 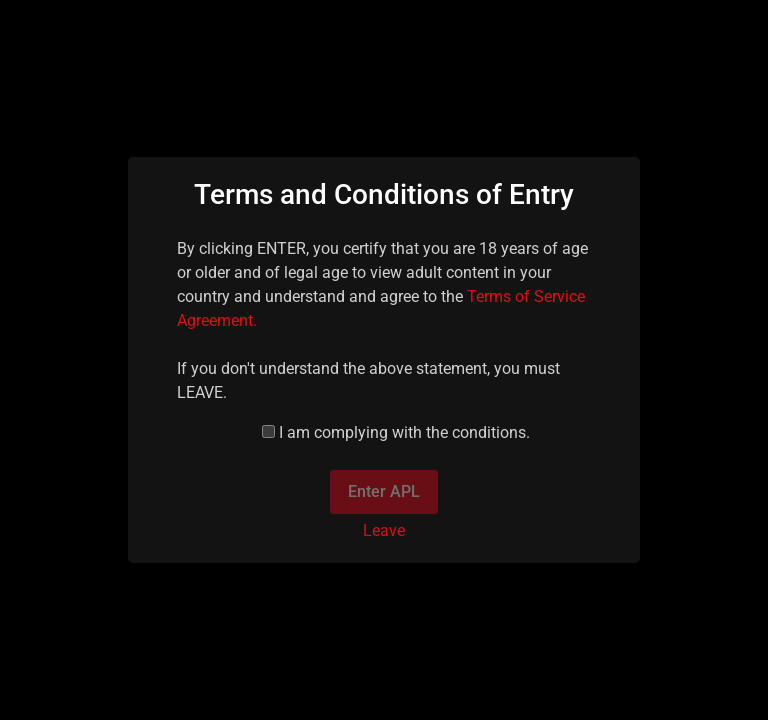 What do you see at coordinates (404, 432) in the screenshot?
I see `I am complying with the conditions.` at bounding box center [404, 432].